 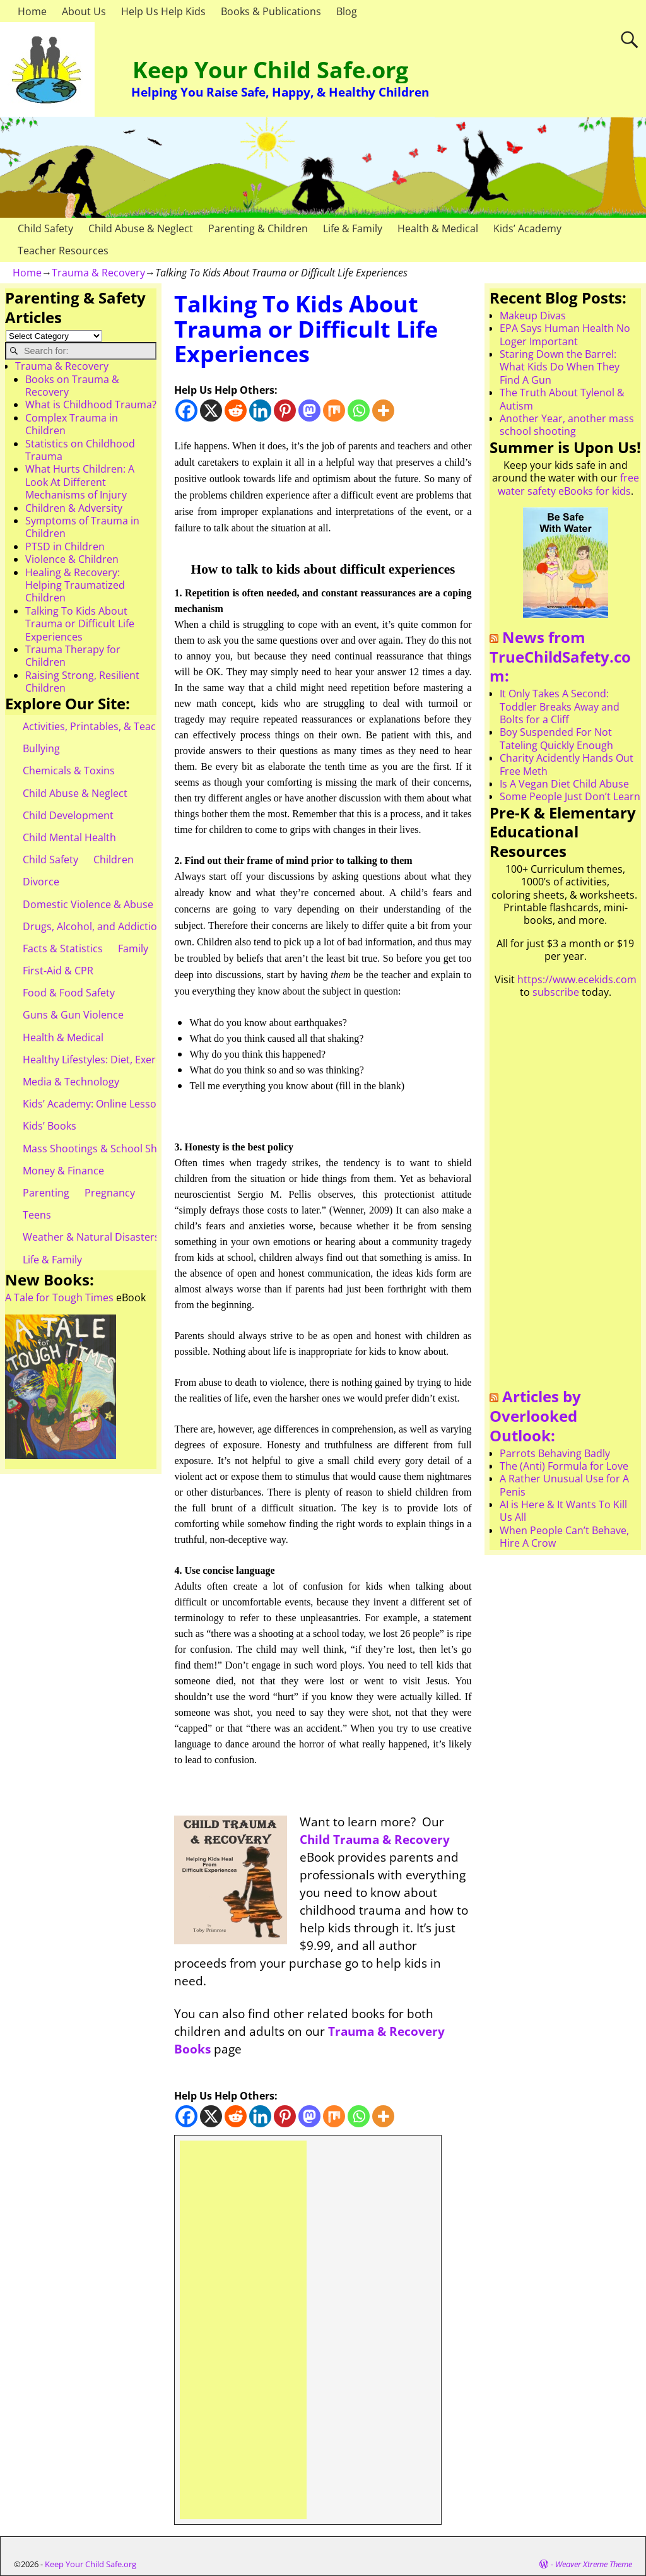 What do you see at coordinates (236, 410) in the screenshot?
I see `[Reddit]` at bounding box center [236, 410].